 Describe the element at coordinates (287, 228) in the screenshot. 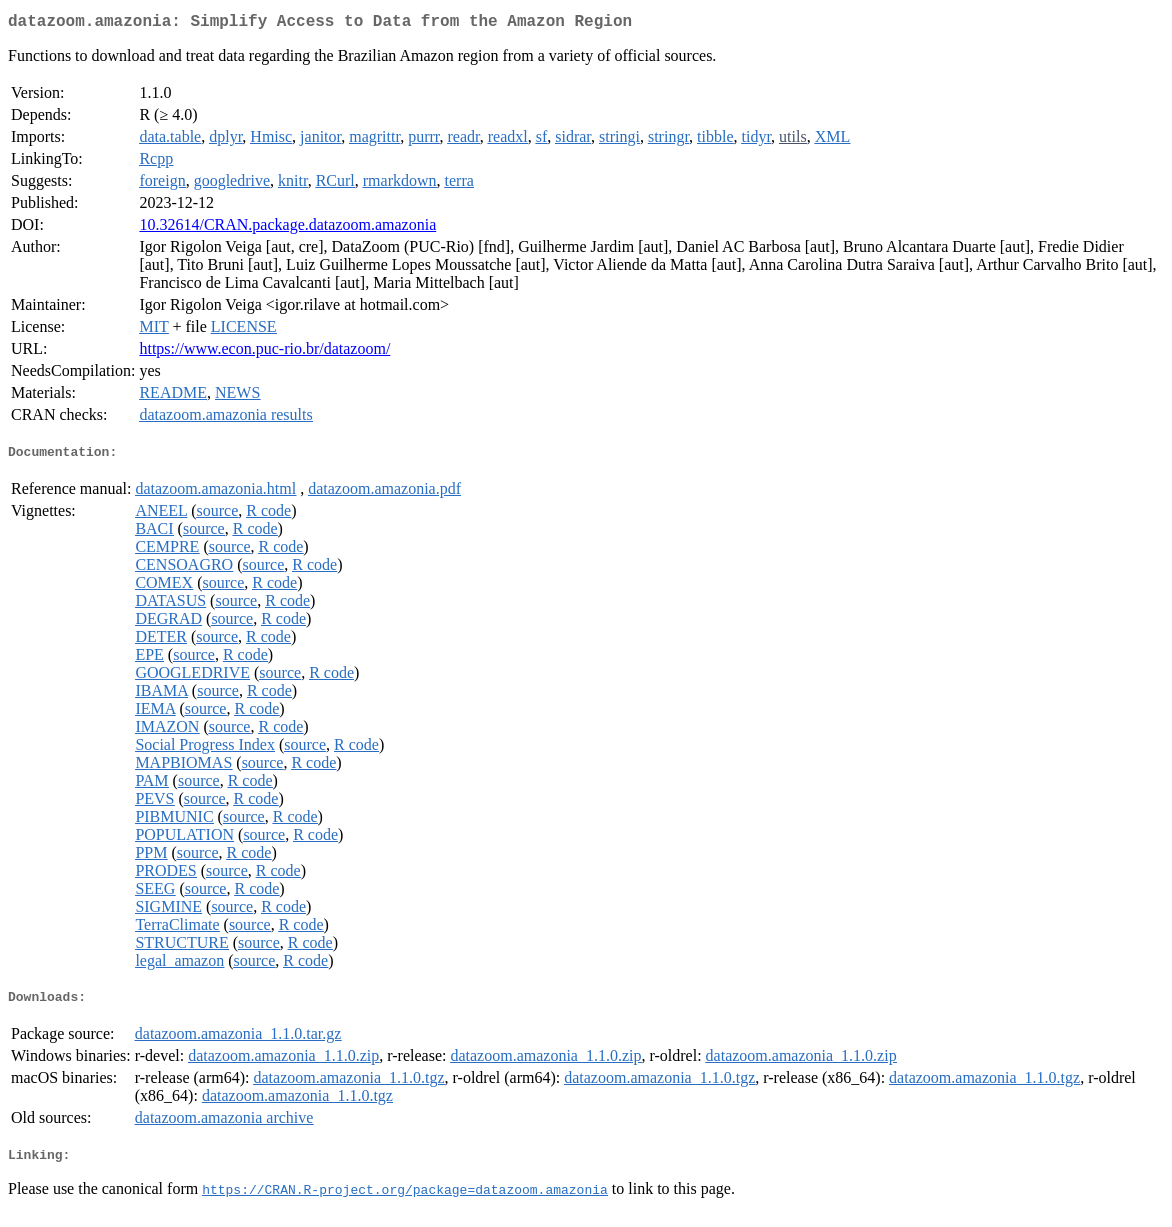

I see `10.32614/CRAN.package.datazoom.amazonia` at that location.